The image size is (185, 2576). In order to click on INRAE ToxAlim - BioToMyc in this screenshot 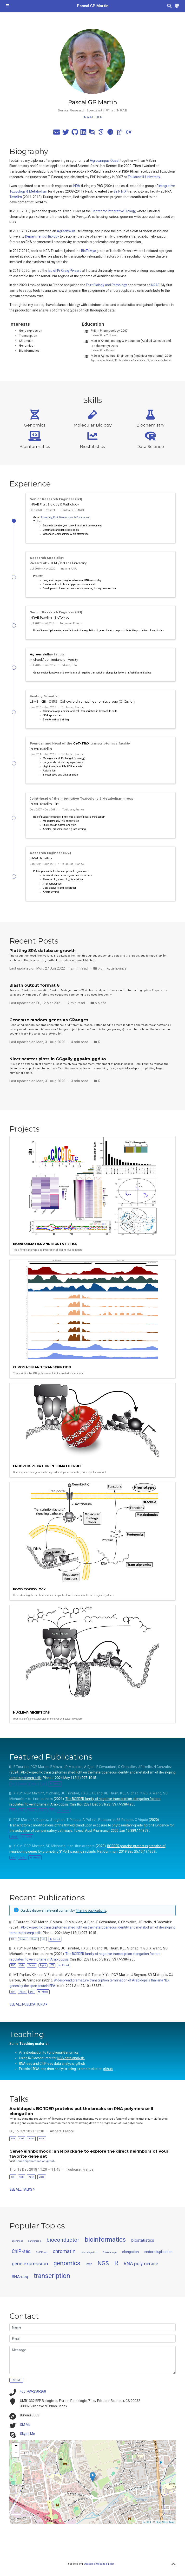, I will do `click(49, 617)`.